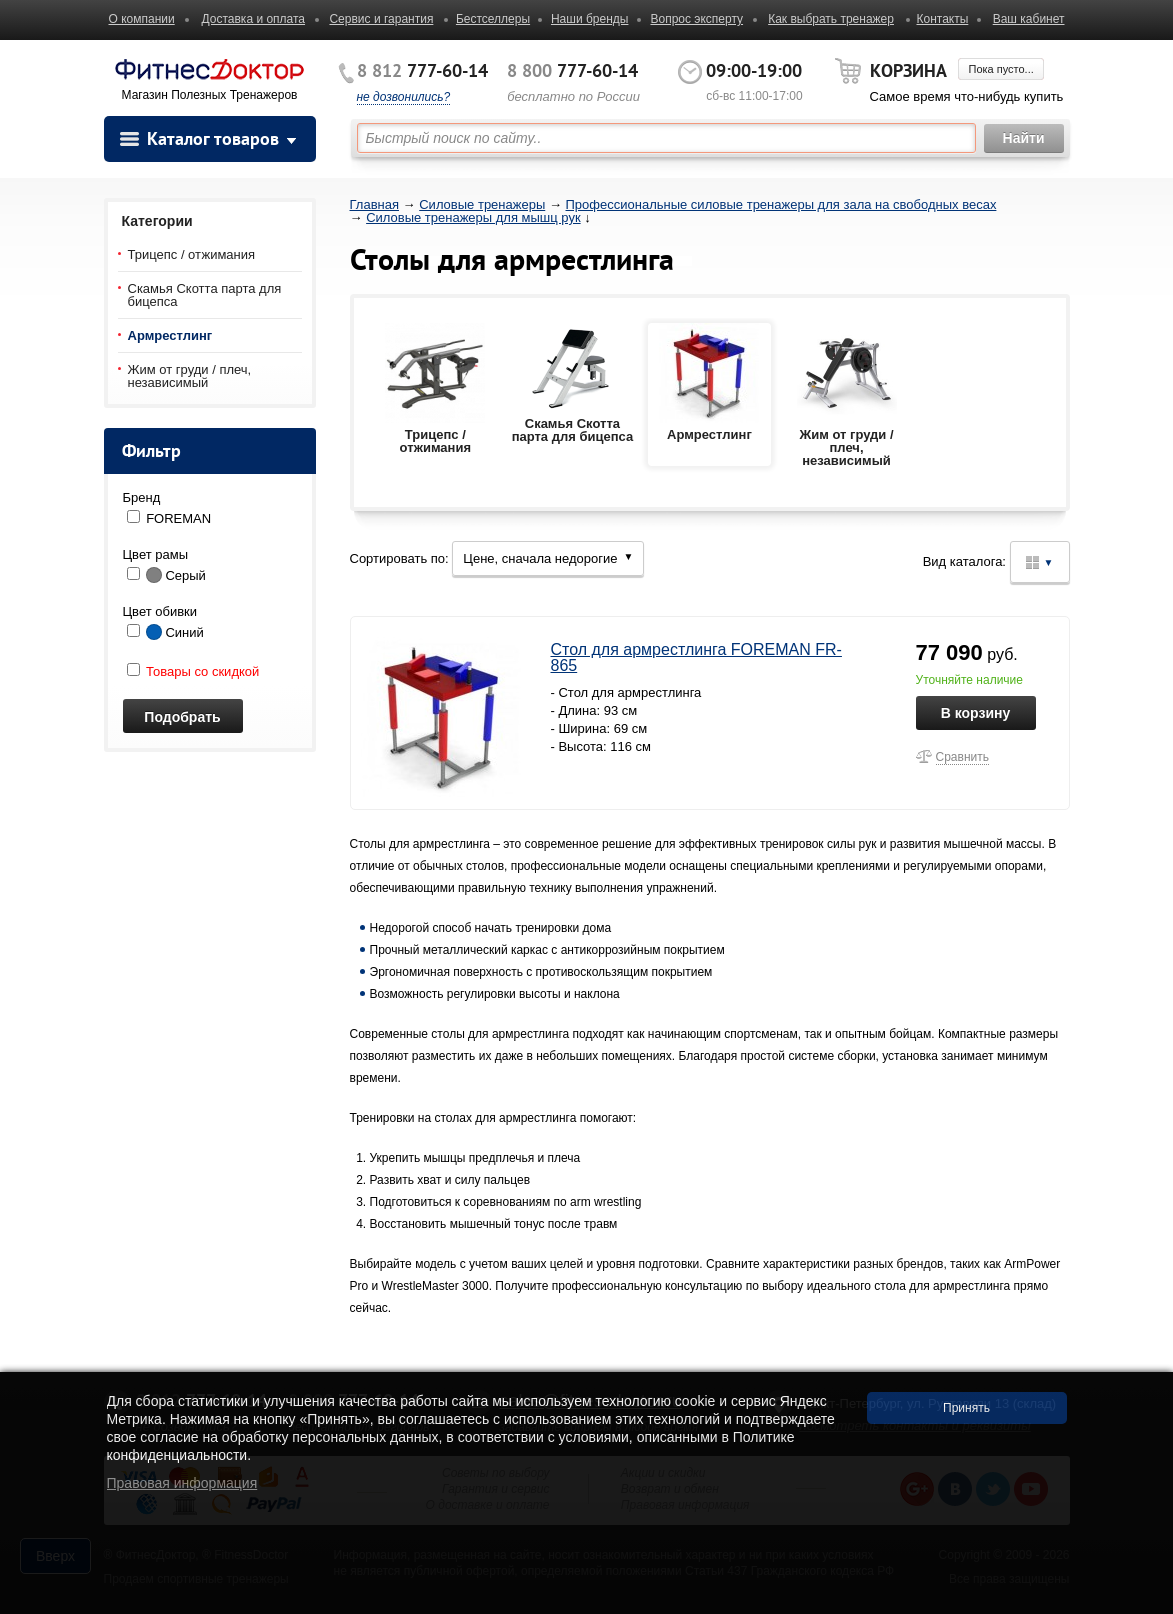  I want to click on Пока пусто..., so click(1000, 69).